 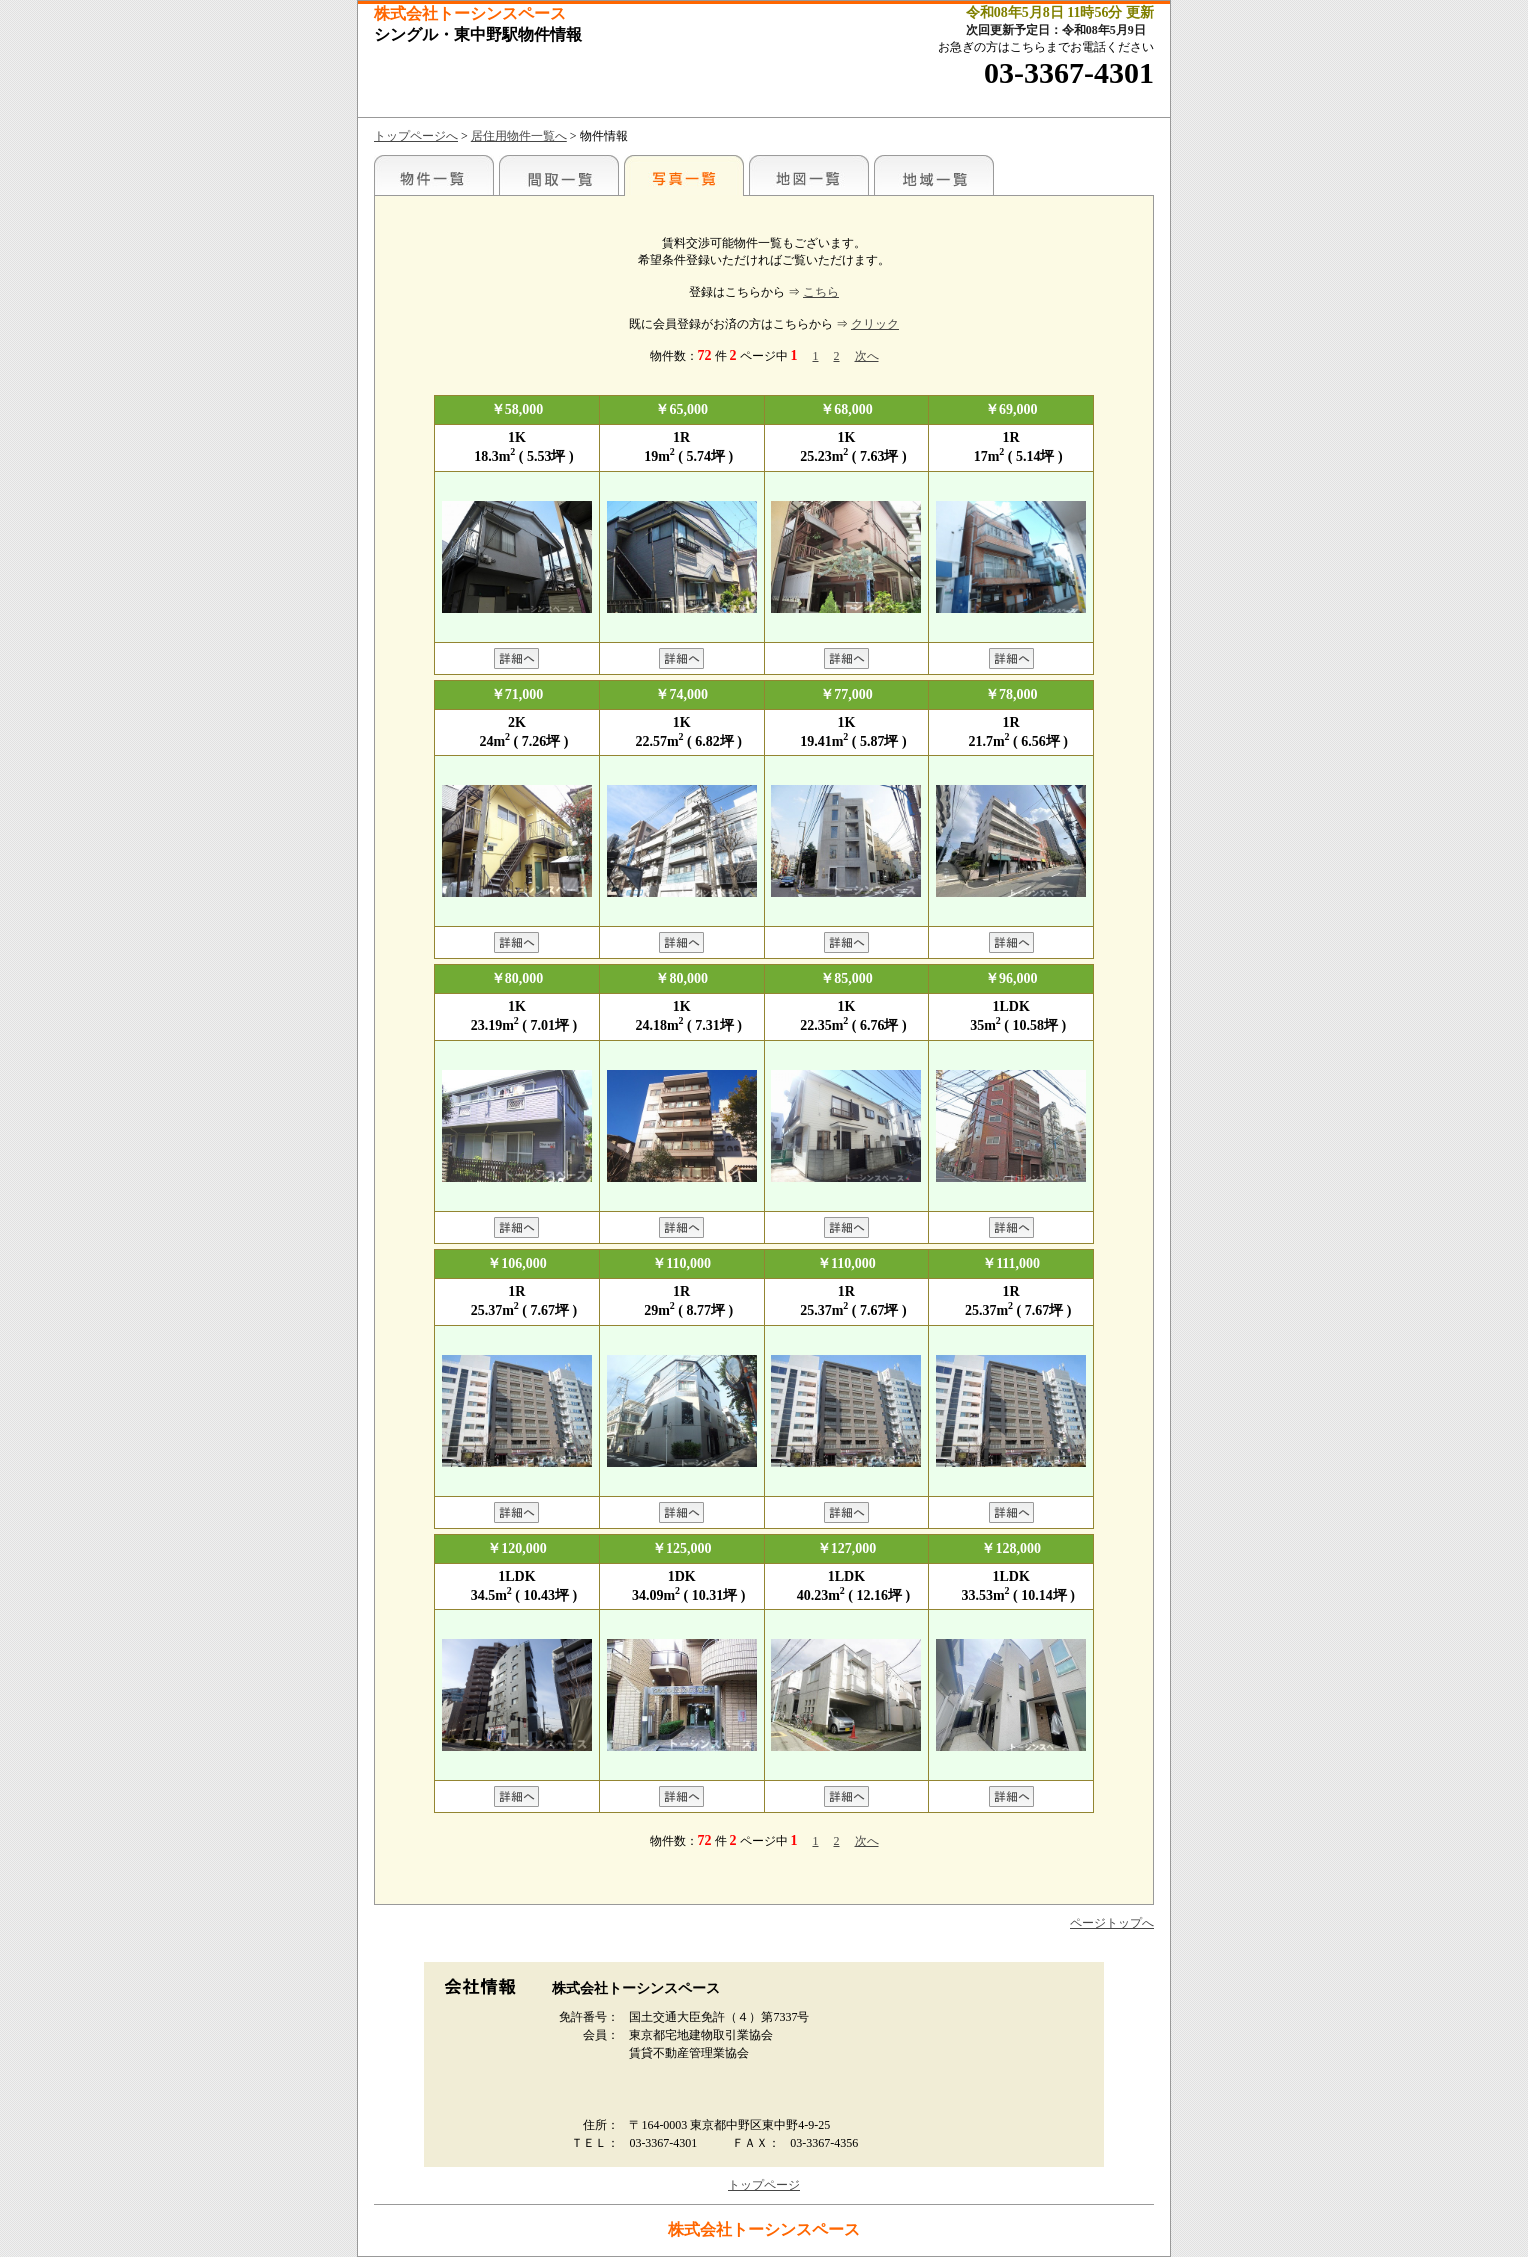 What do you see at coordinates (559, 175) in the screenshot?
I see `間取一覧` at bounding box center [559, 175].